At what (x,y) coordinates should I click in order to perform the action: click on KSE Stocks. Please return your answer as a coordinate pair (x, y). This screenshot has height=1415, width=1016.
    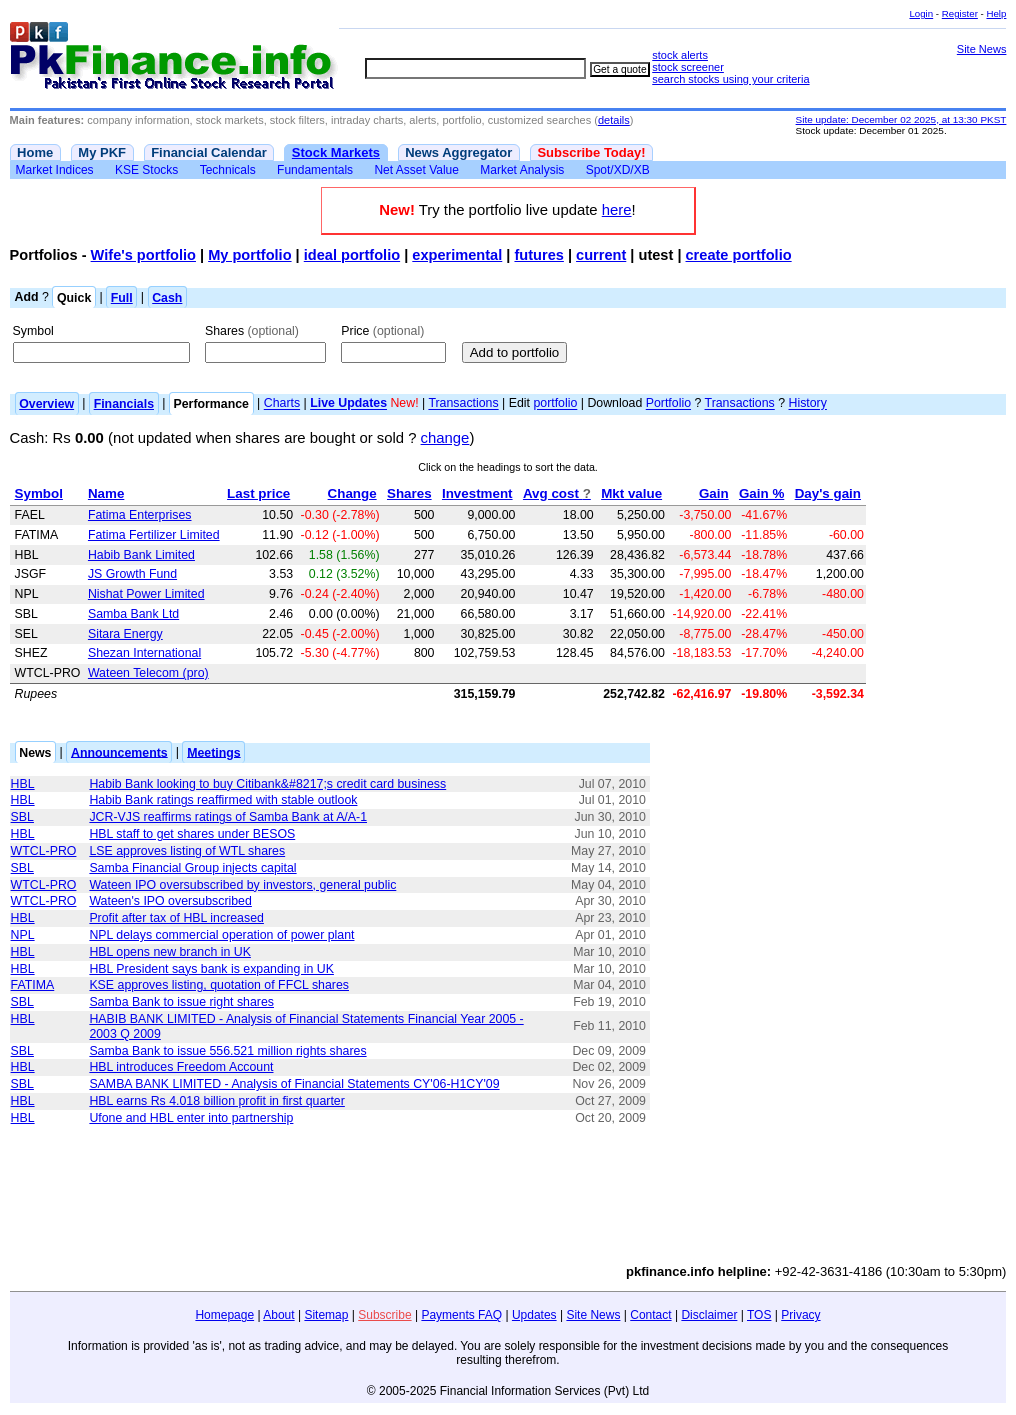
    Looking at the image, I should click on (146, 170).